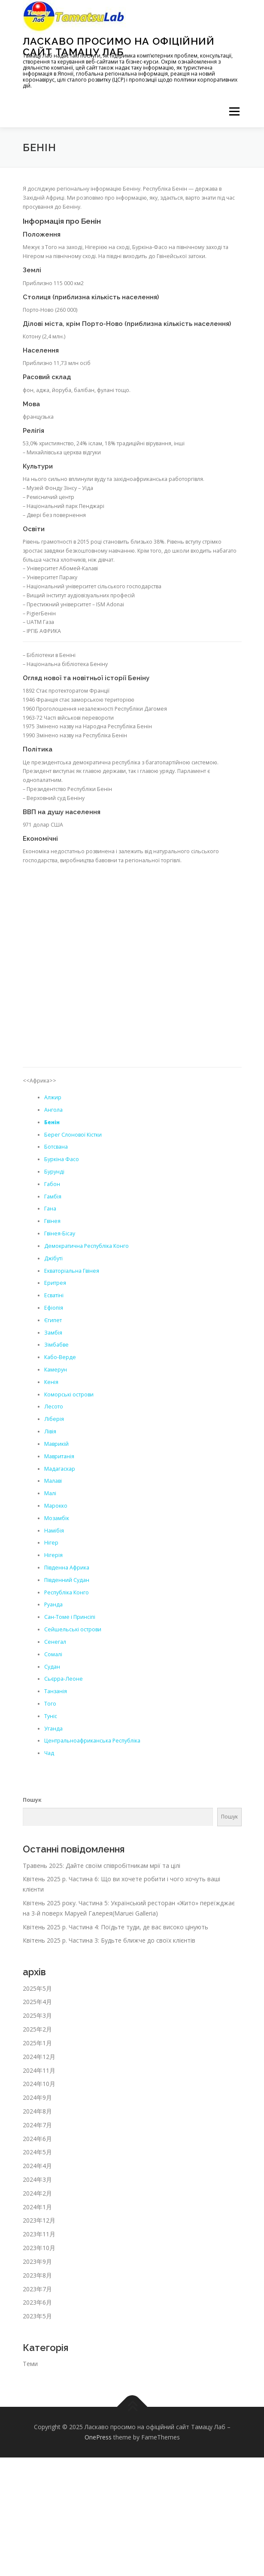 The height and width of the screenshot is (2576, 264). What do you see at coordinates (66, 1580) in the screenshot?
I see `Південний Судан` at bounding box center [66, 1580].